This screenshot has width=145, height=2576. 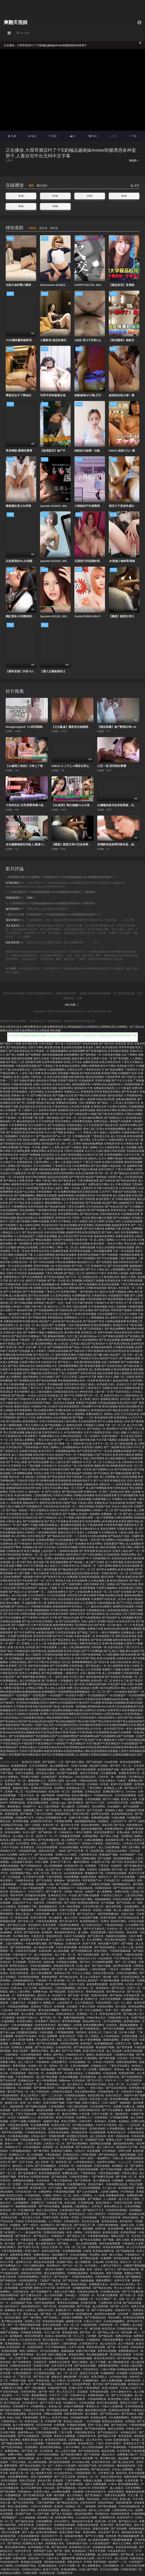 What do you see at coordinates (108, 2063) in the screenshot?
I see `久草在线视频网` at bounding box center [108, 2063].